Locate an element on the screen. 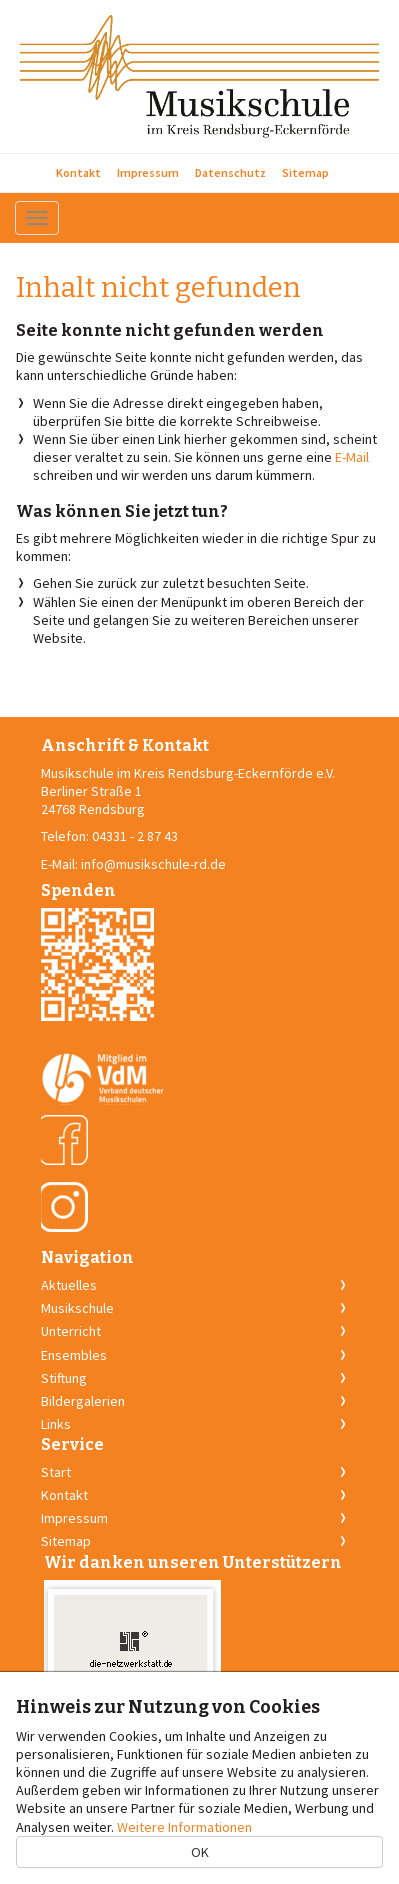  Bildergalerien is located at coordinates (83, 1401).